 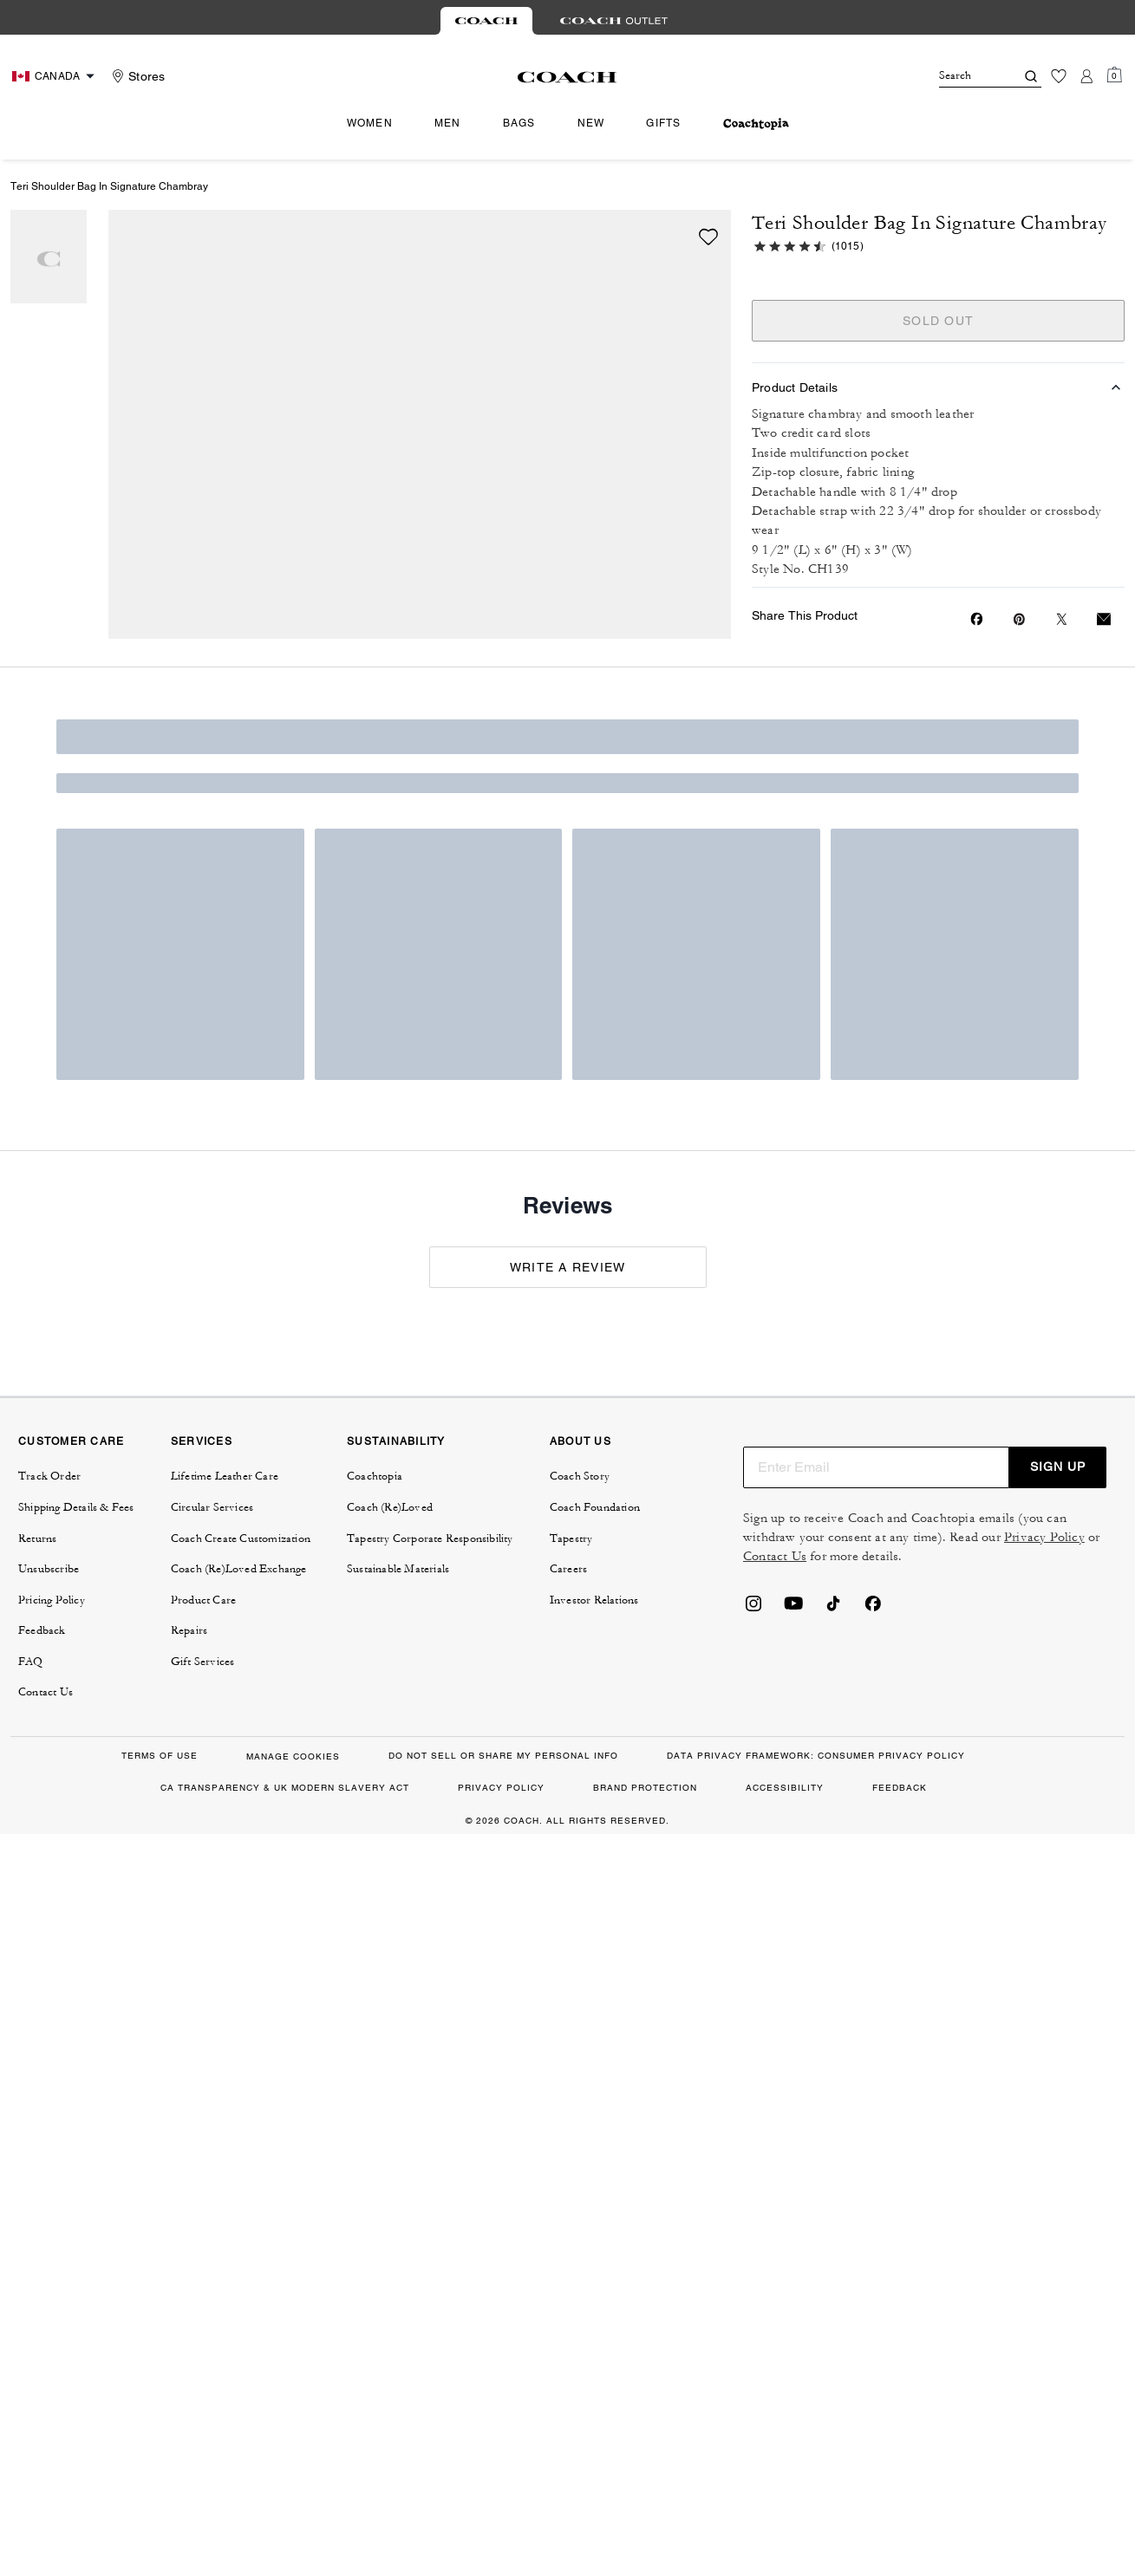 What do you see at coordinates (774, 1556) in the screenshot?
I see `Contact Us` at bounding box center [774, 1556].